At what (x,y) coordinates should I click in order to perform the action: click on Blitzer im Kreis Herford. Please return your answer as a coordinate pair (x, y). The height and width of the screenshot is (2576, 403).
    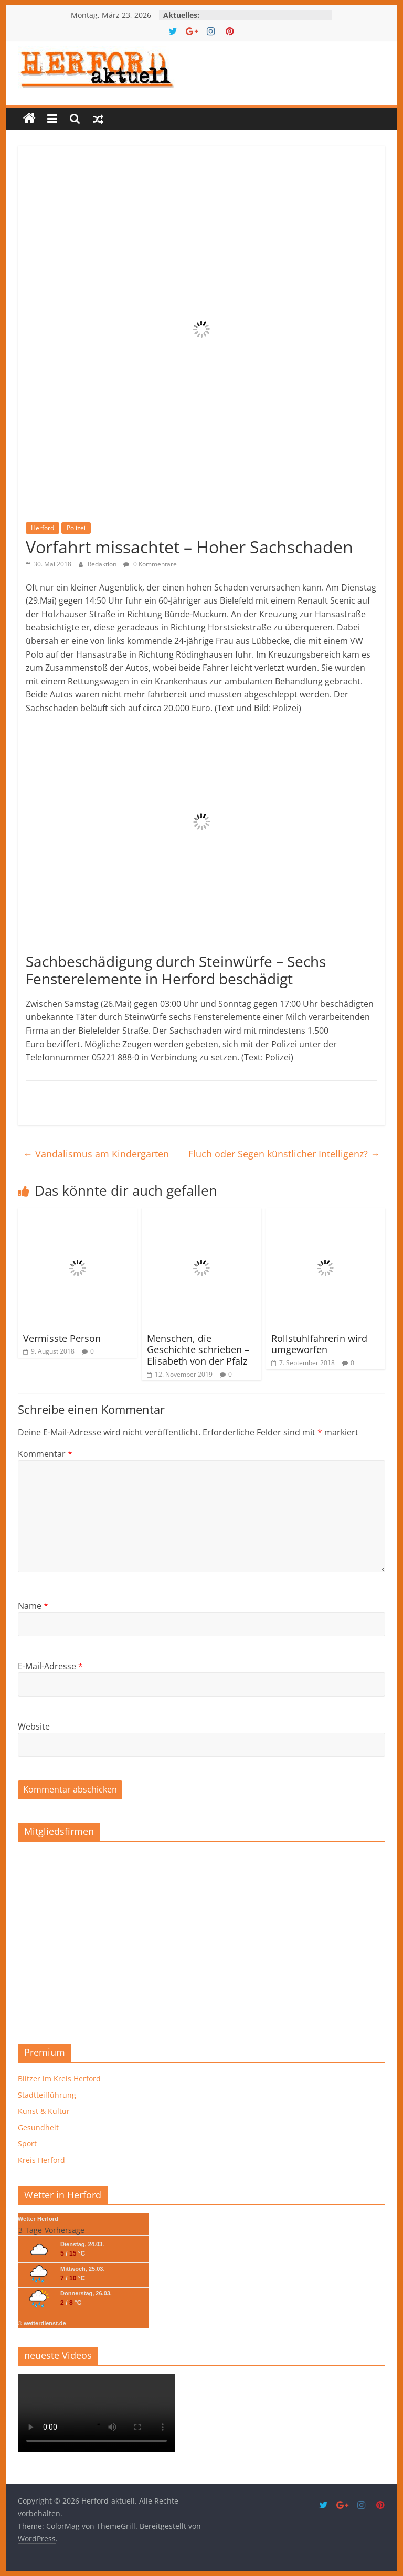
    Looking at the image, I should click on (59, 2079).